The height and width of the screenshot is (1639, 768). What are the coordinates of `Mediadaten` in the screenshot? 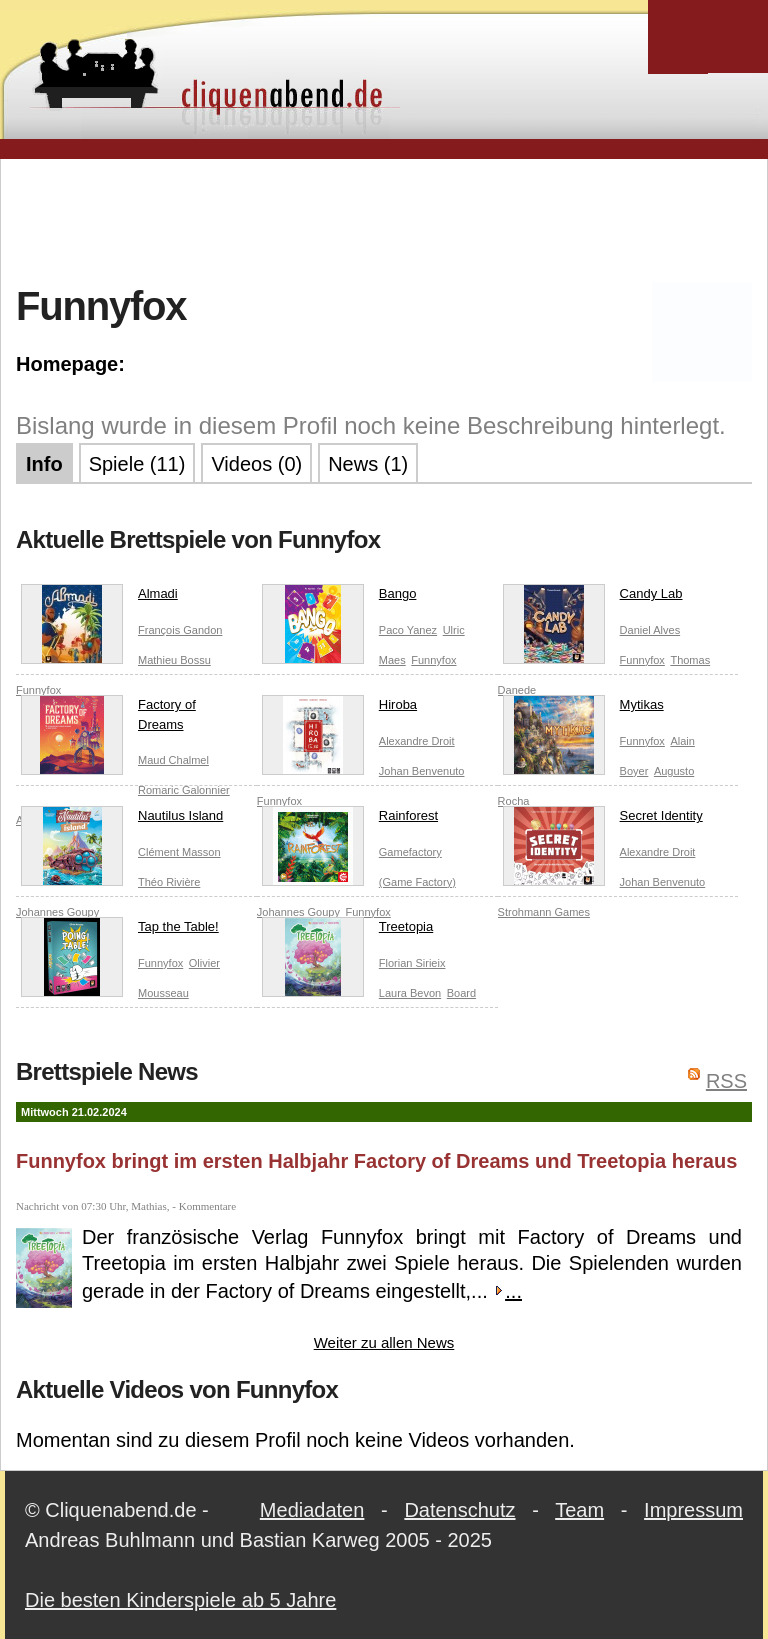 It's located at (312, 1510).